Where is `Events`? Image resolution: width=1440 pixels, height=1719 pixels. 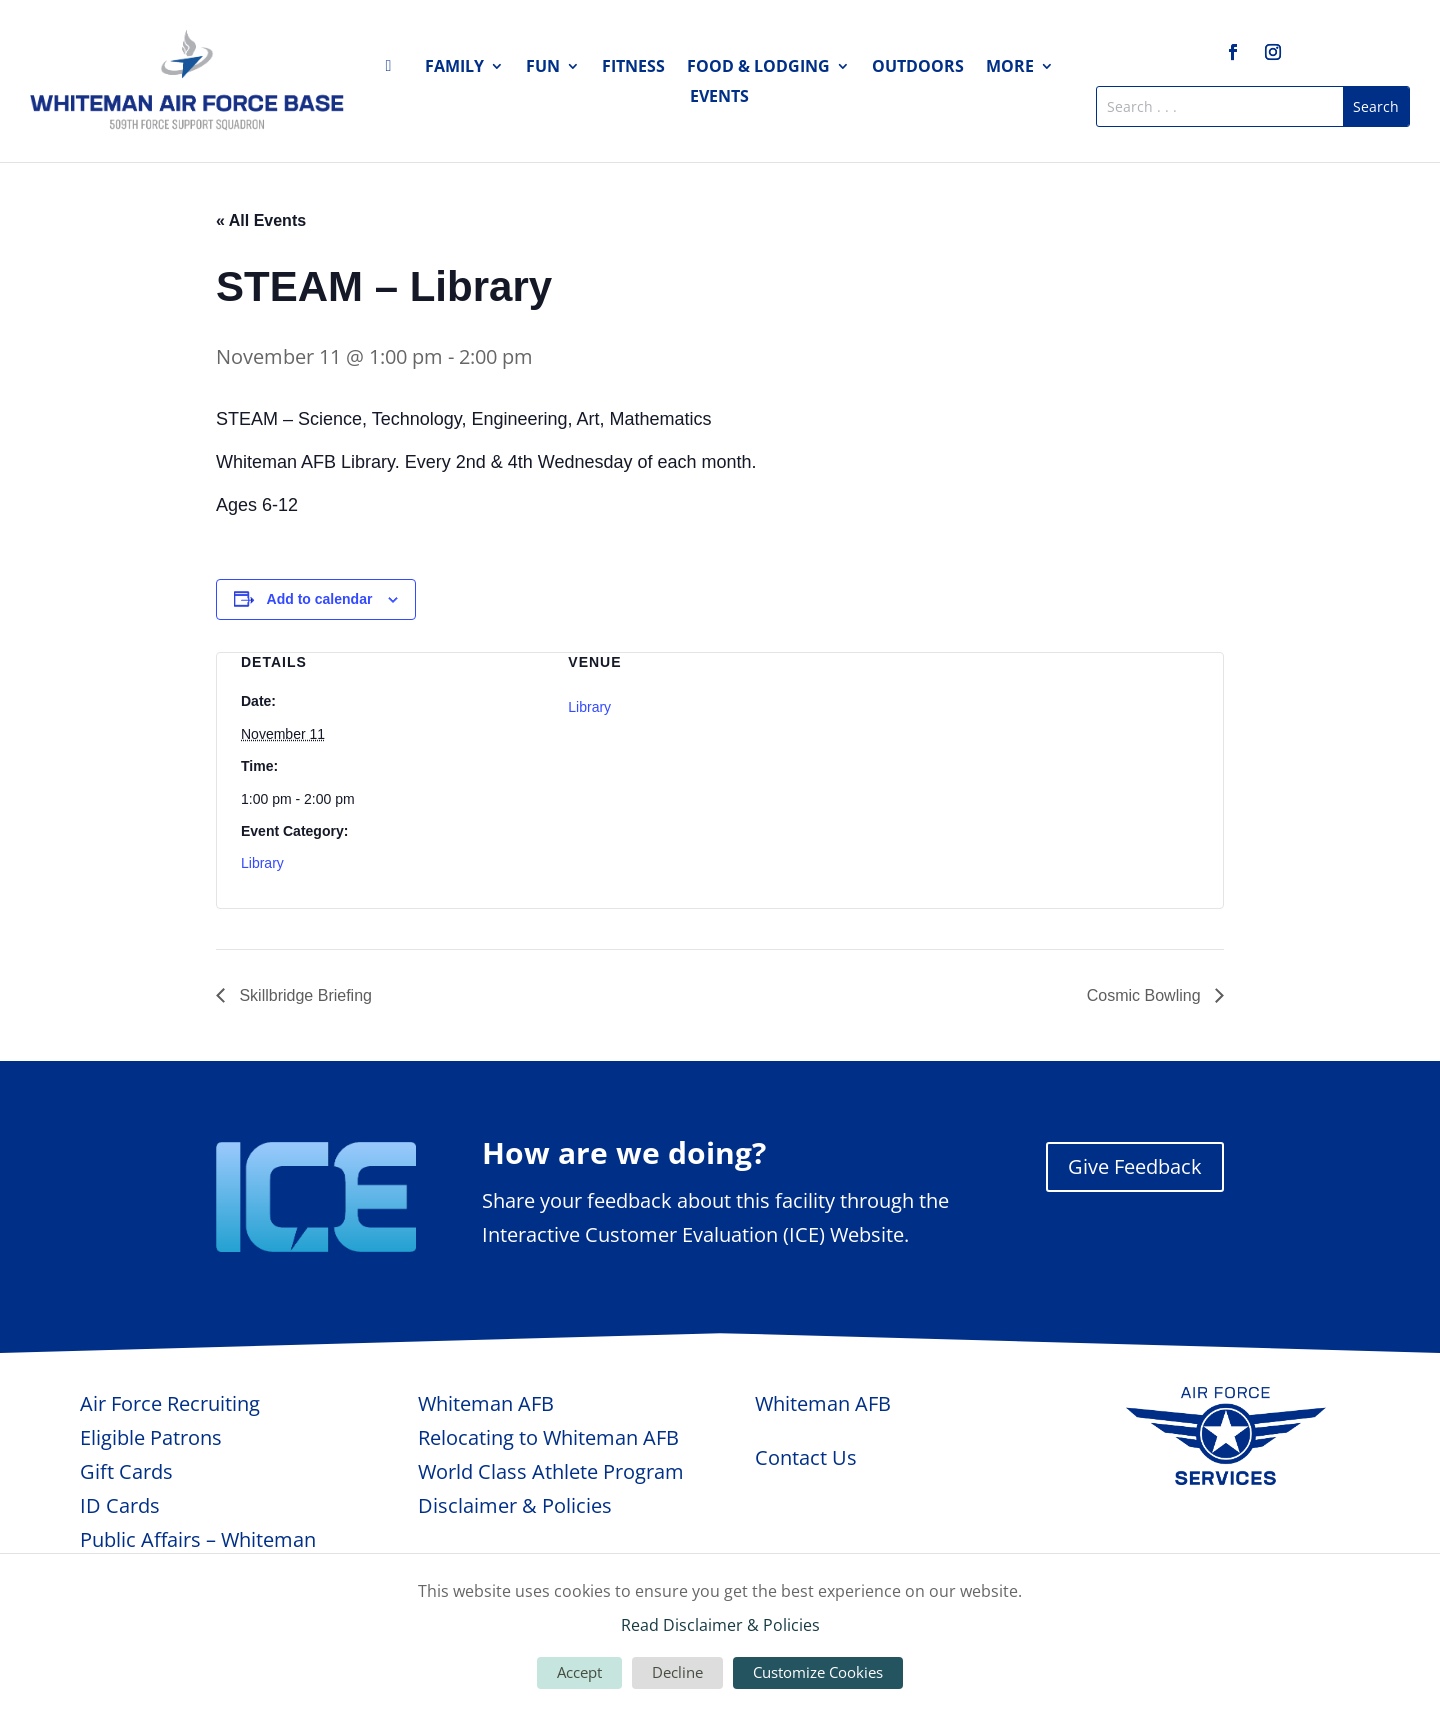
Events is located at coordinates (719, 98).